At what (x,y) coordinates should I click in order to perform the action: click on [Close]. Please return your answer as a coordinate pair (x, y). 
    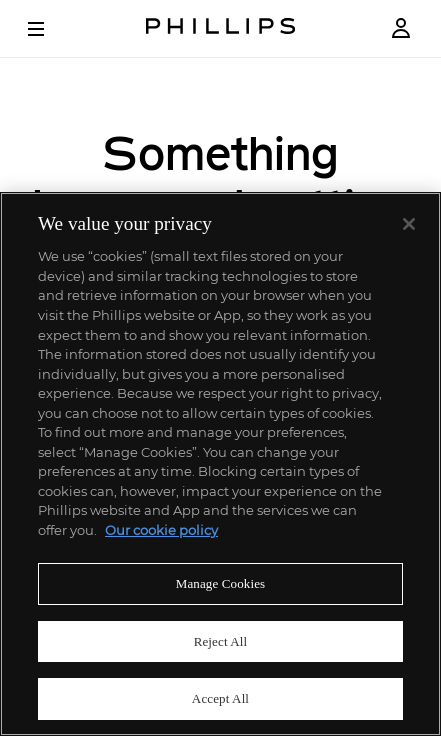
    Looking at the image, I should click on (409, 224).